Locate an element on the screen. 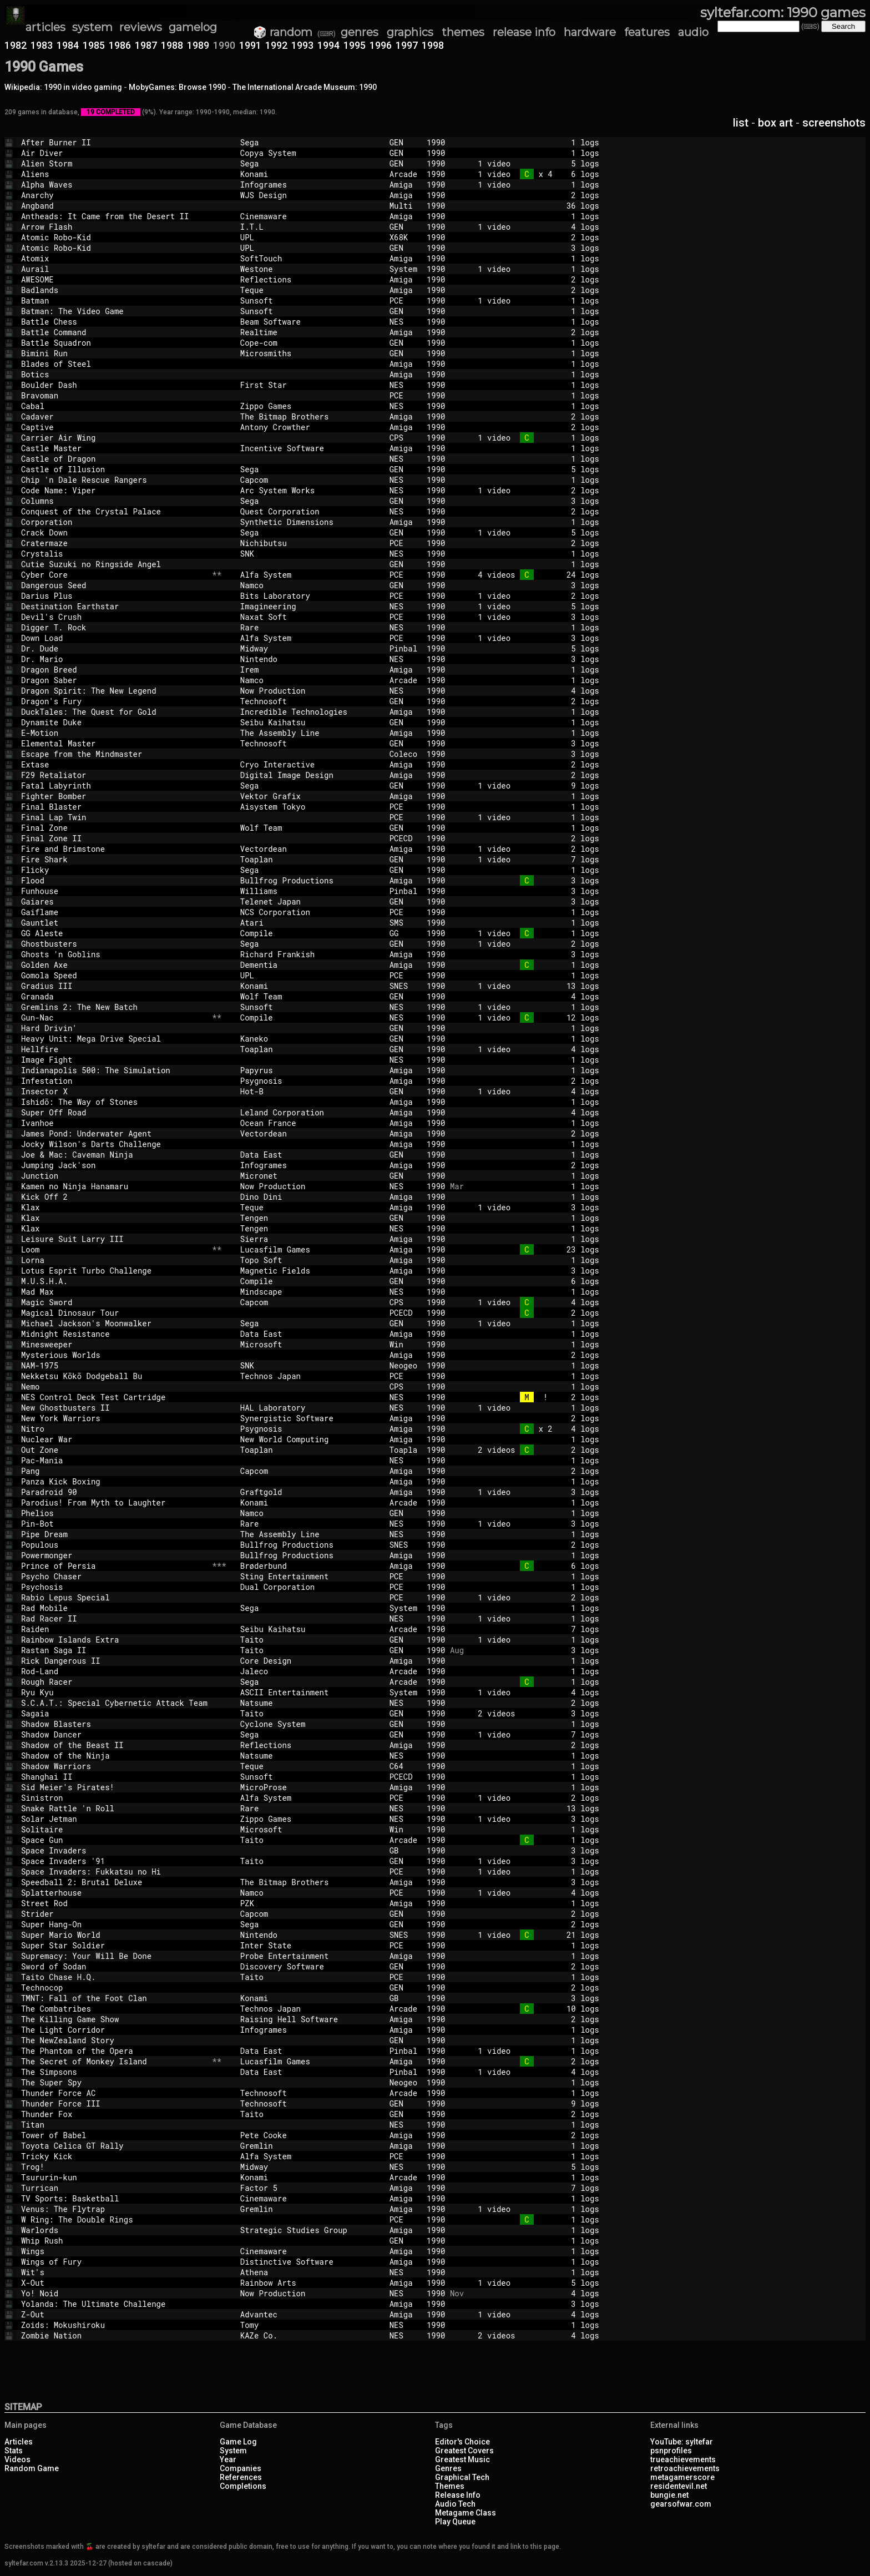  TMNT: Fall of the Foot Clan is located at coordinates (114, 1998).